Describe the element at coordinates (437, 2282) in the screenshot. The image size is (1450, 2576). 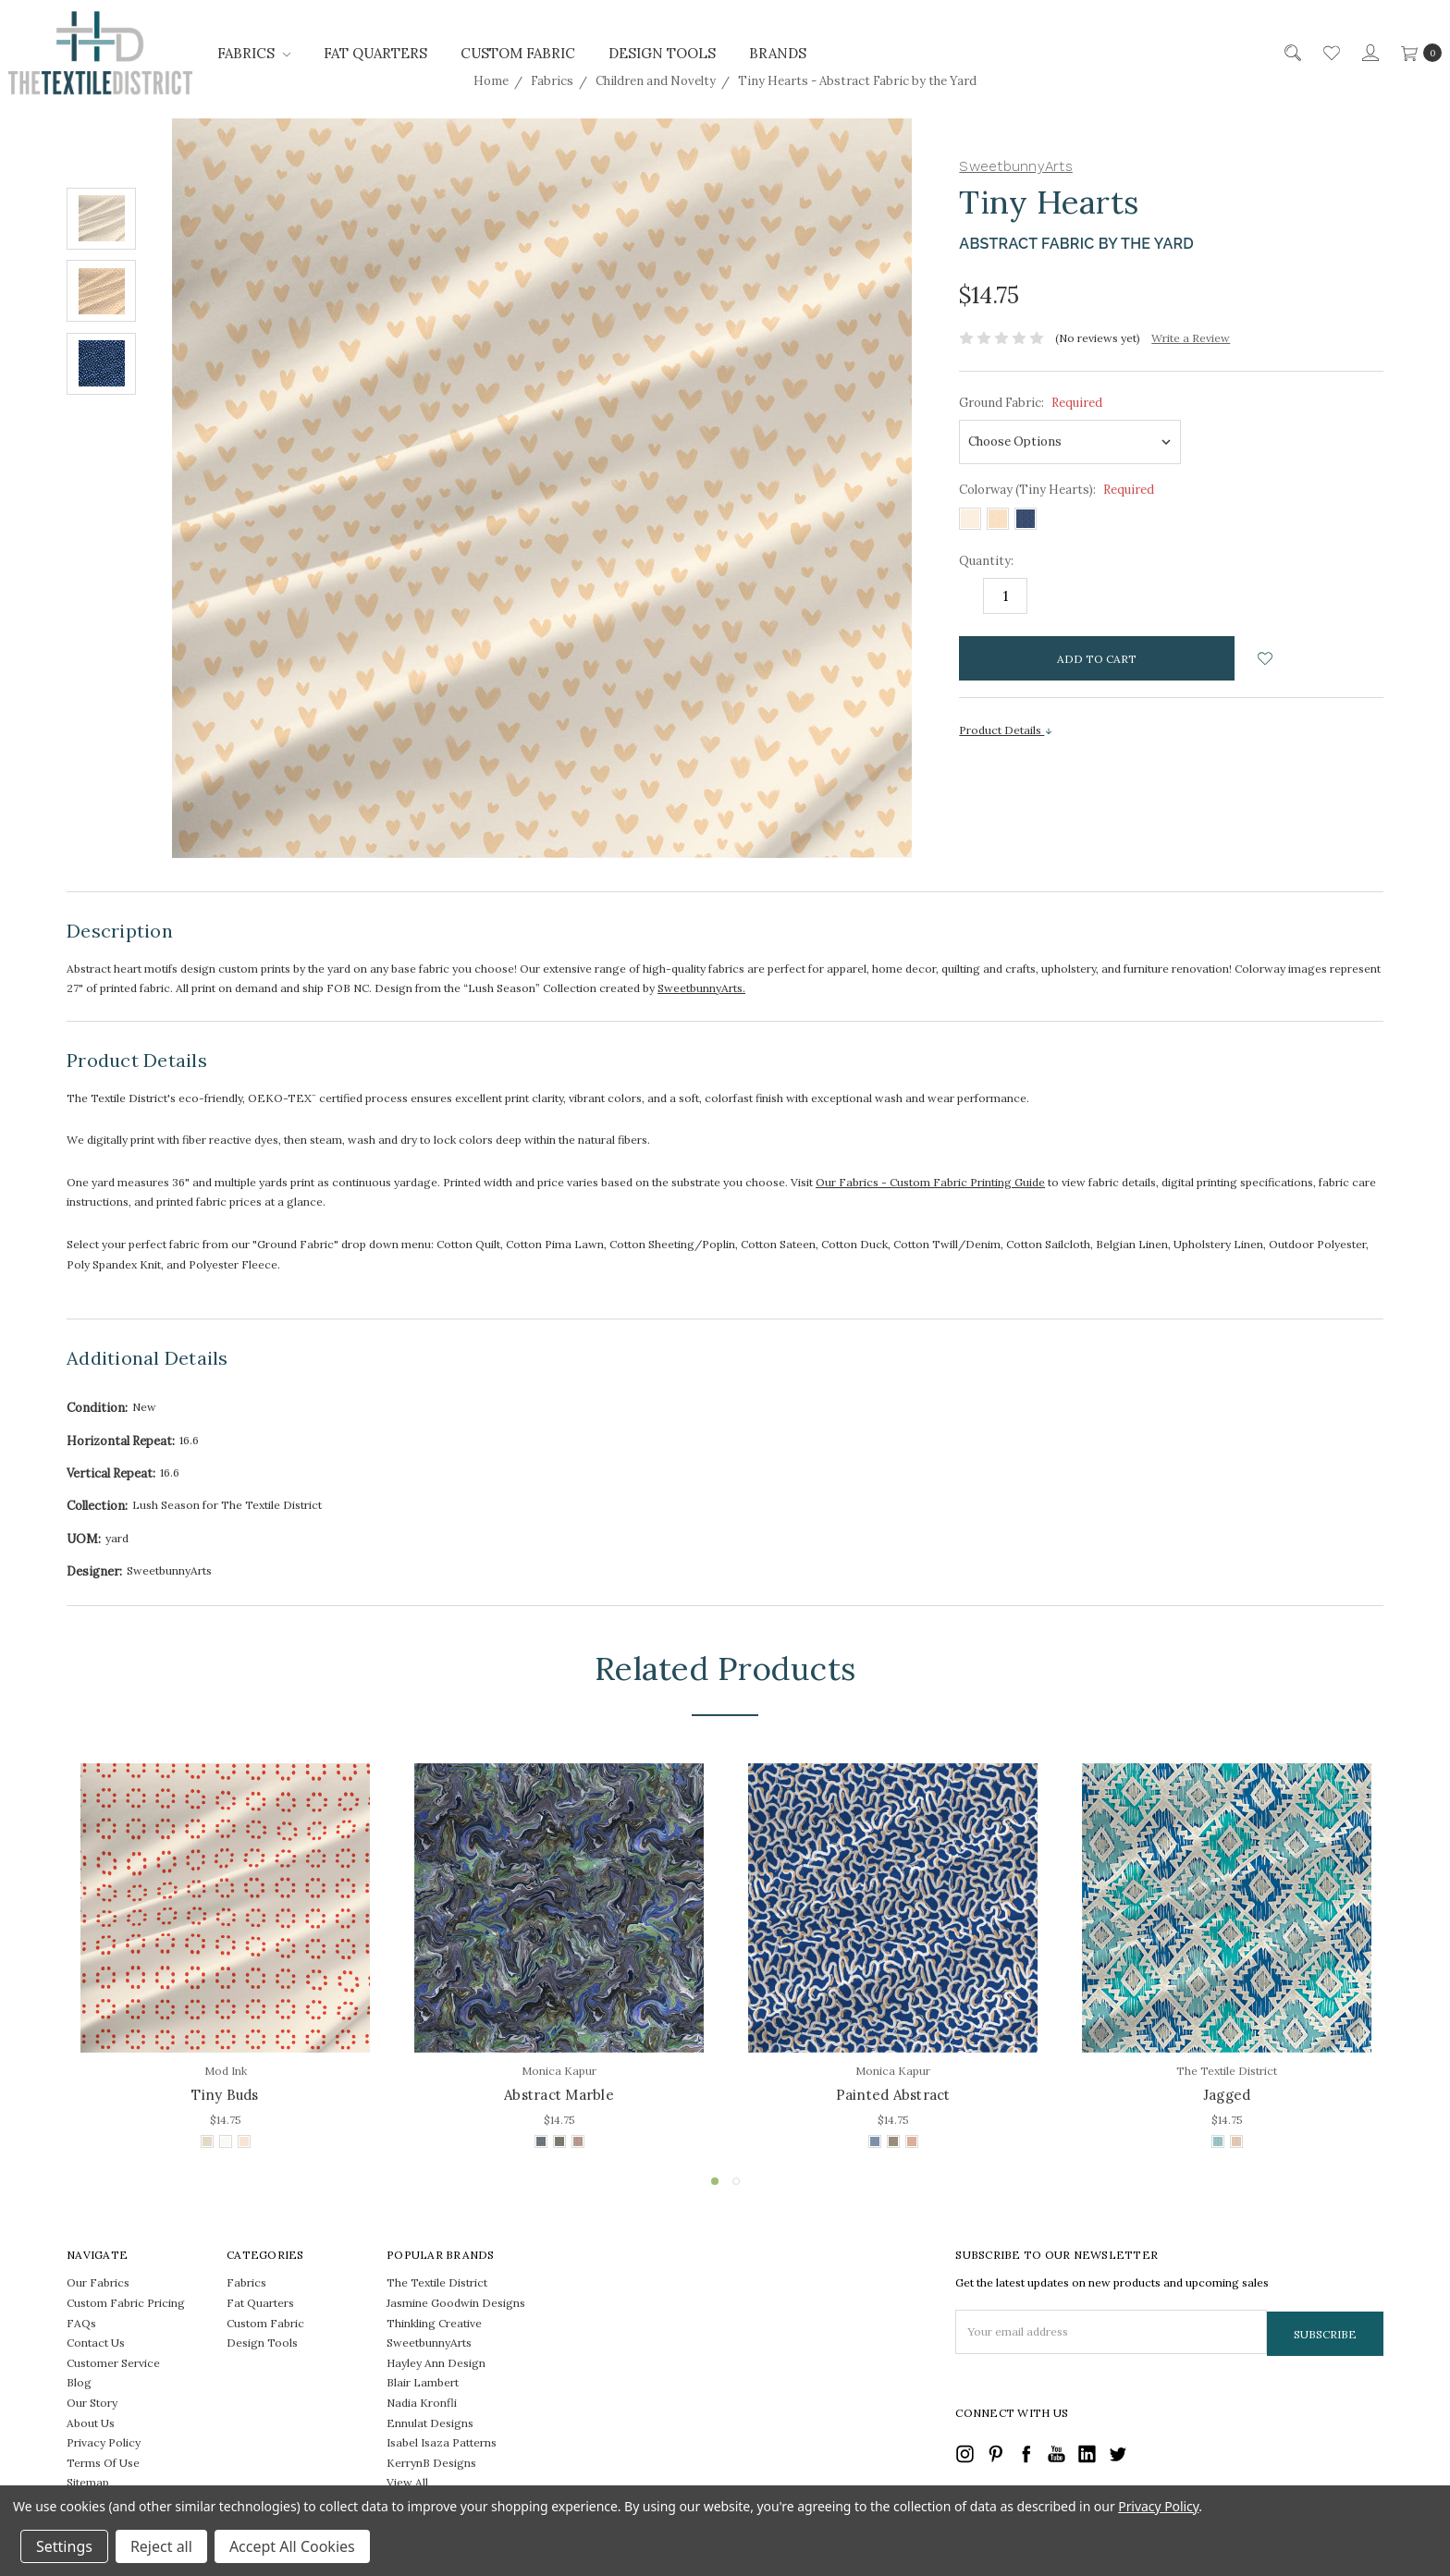
I see `The Textile District` at that location.